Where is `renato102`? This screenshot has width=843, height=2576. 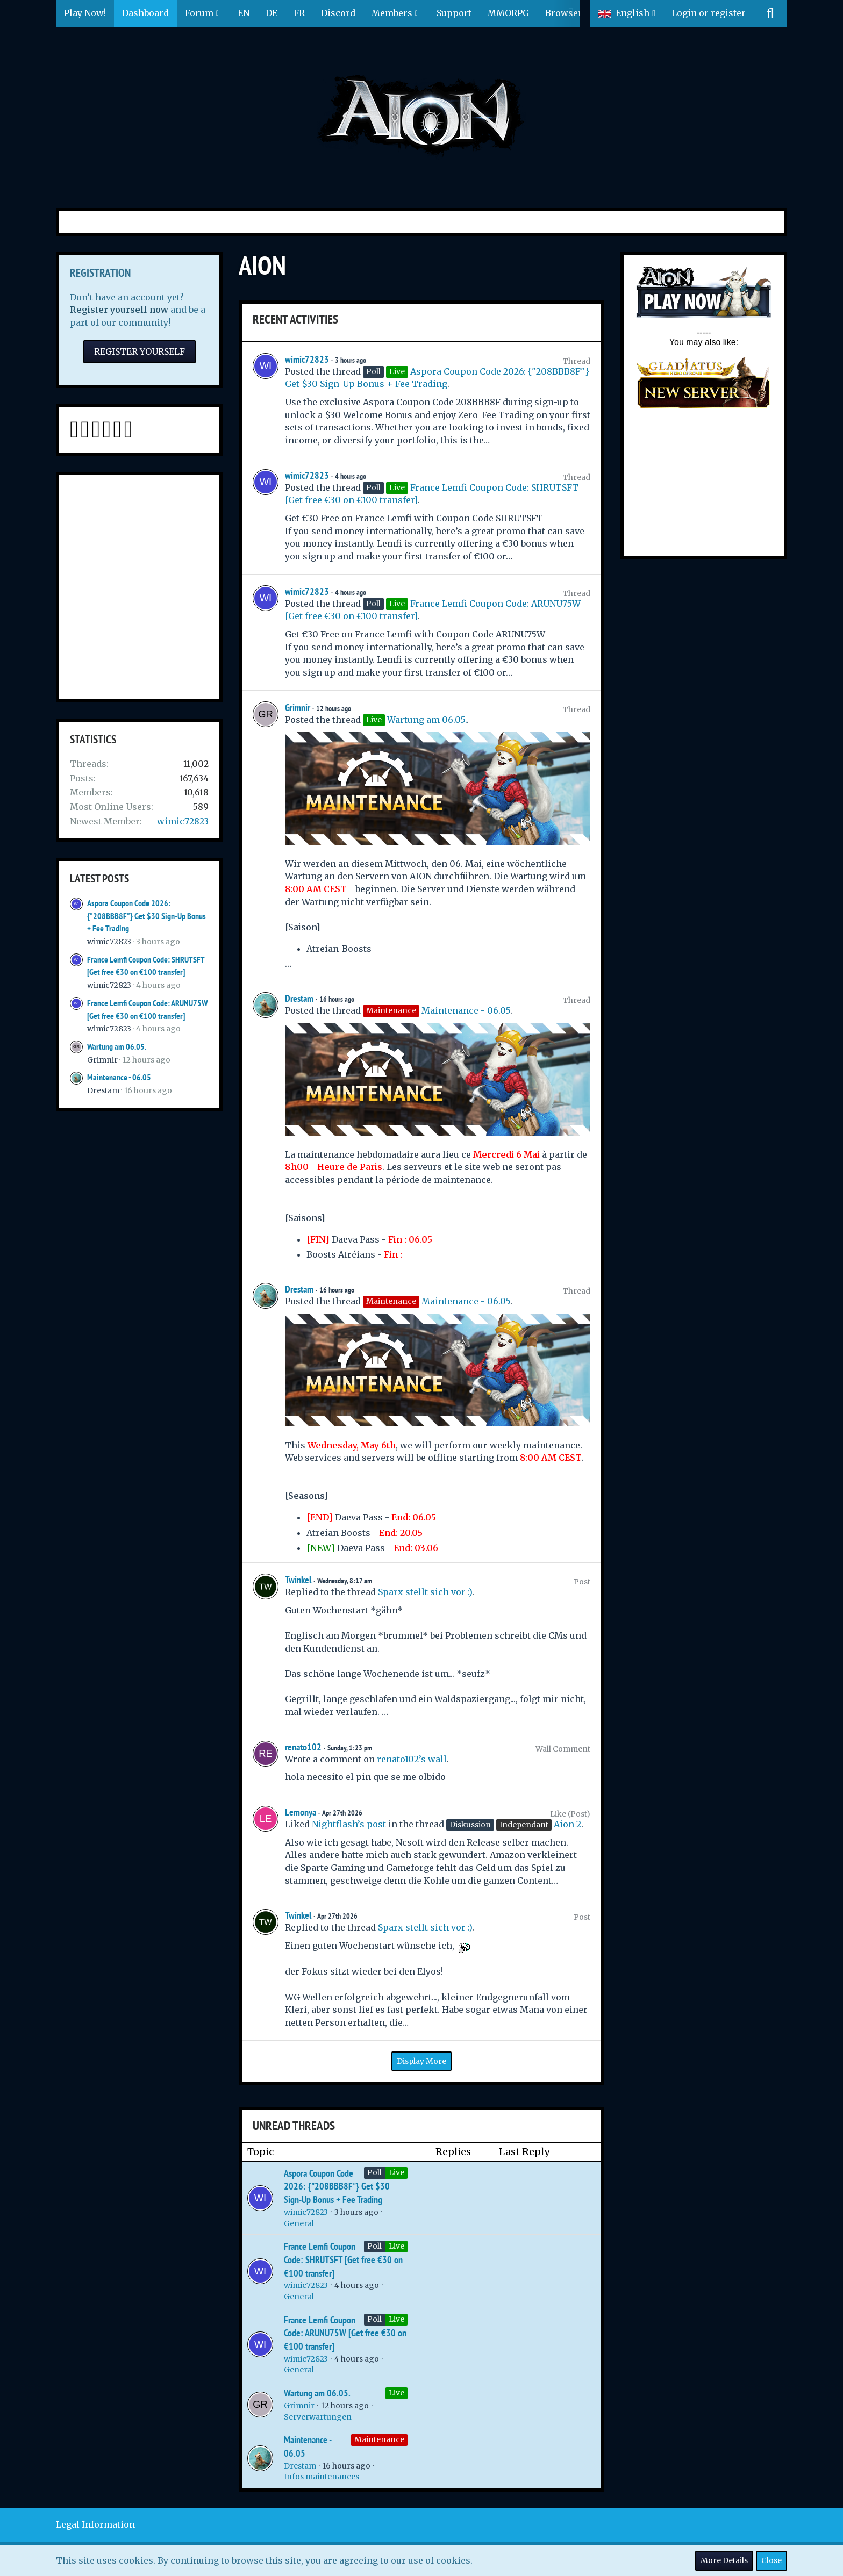 renato102 is located at coordinates (303, 1747).